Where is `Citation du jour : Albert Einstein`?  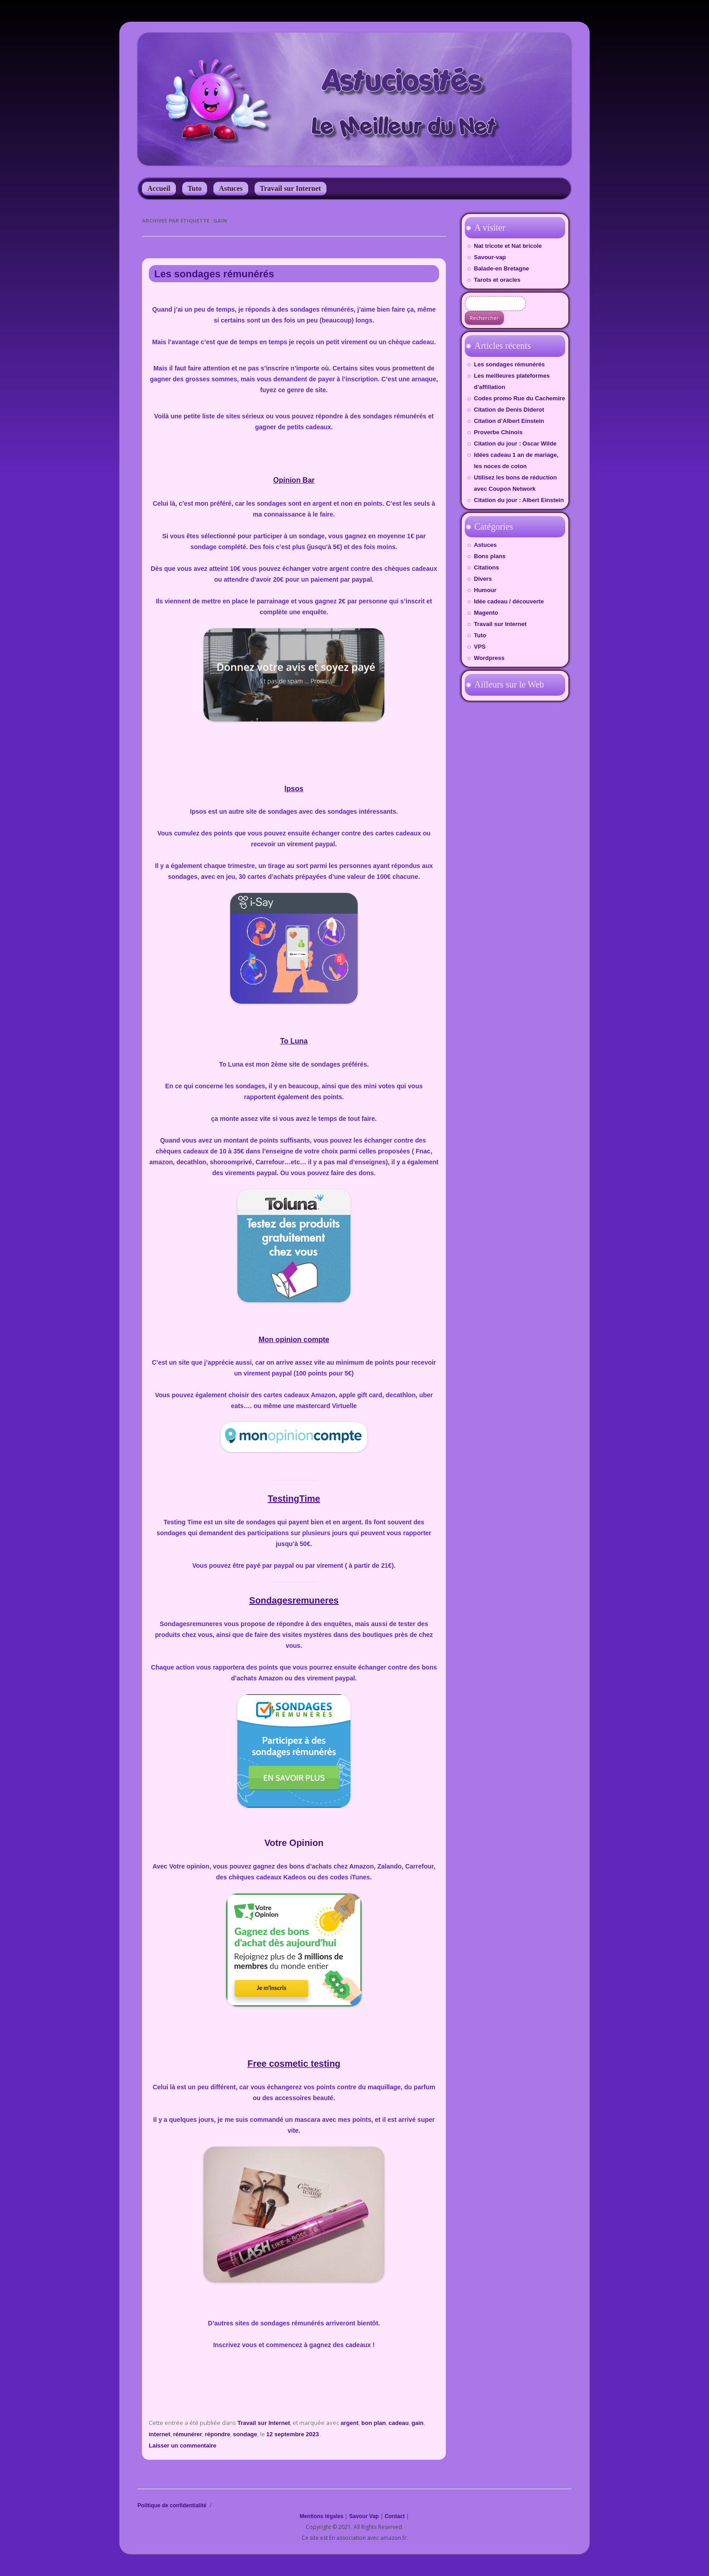 Citation du jour : Albert Einstein is located at coordinates (519, 500).